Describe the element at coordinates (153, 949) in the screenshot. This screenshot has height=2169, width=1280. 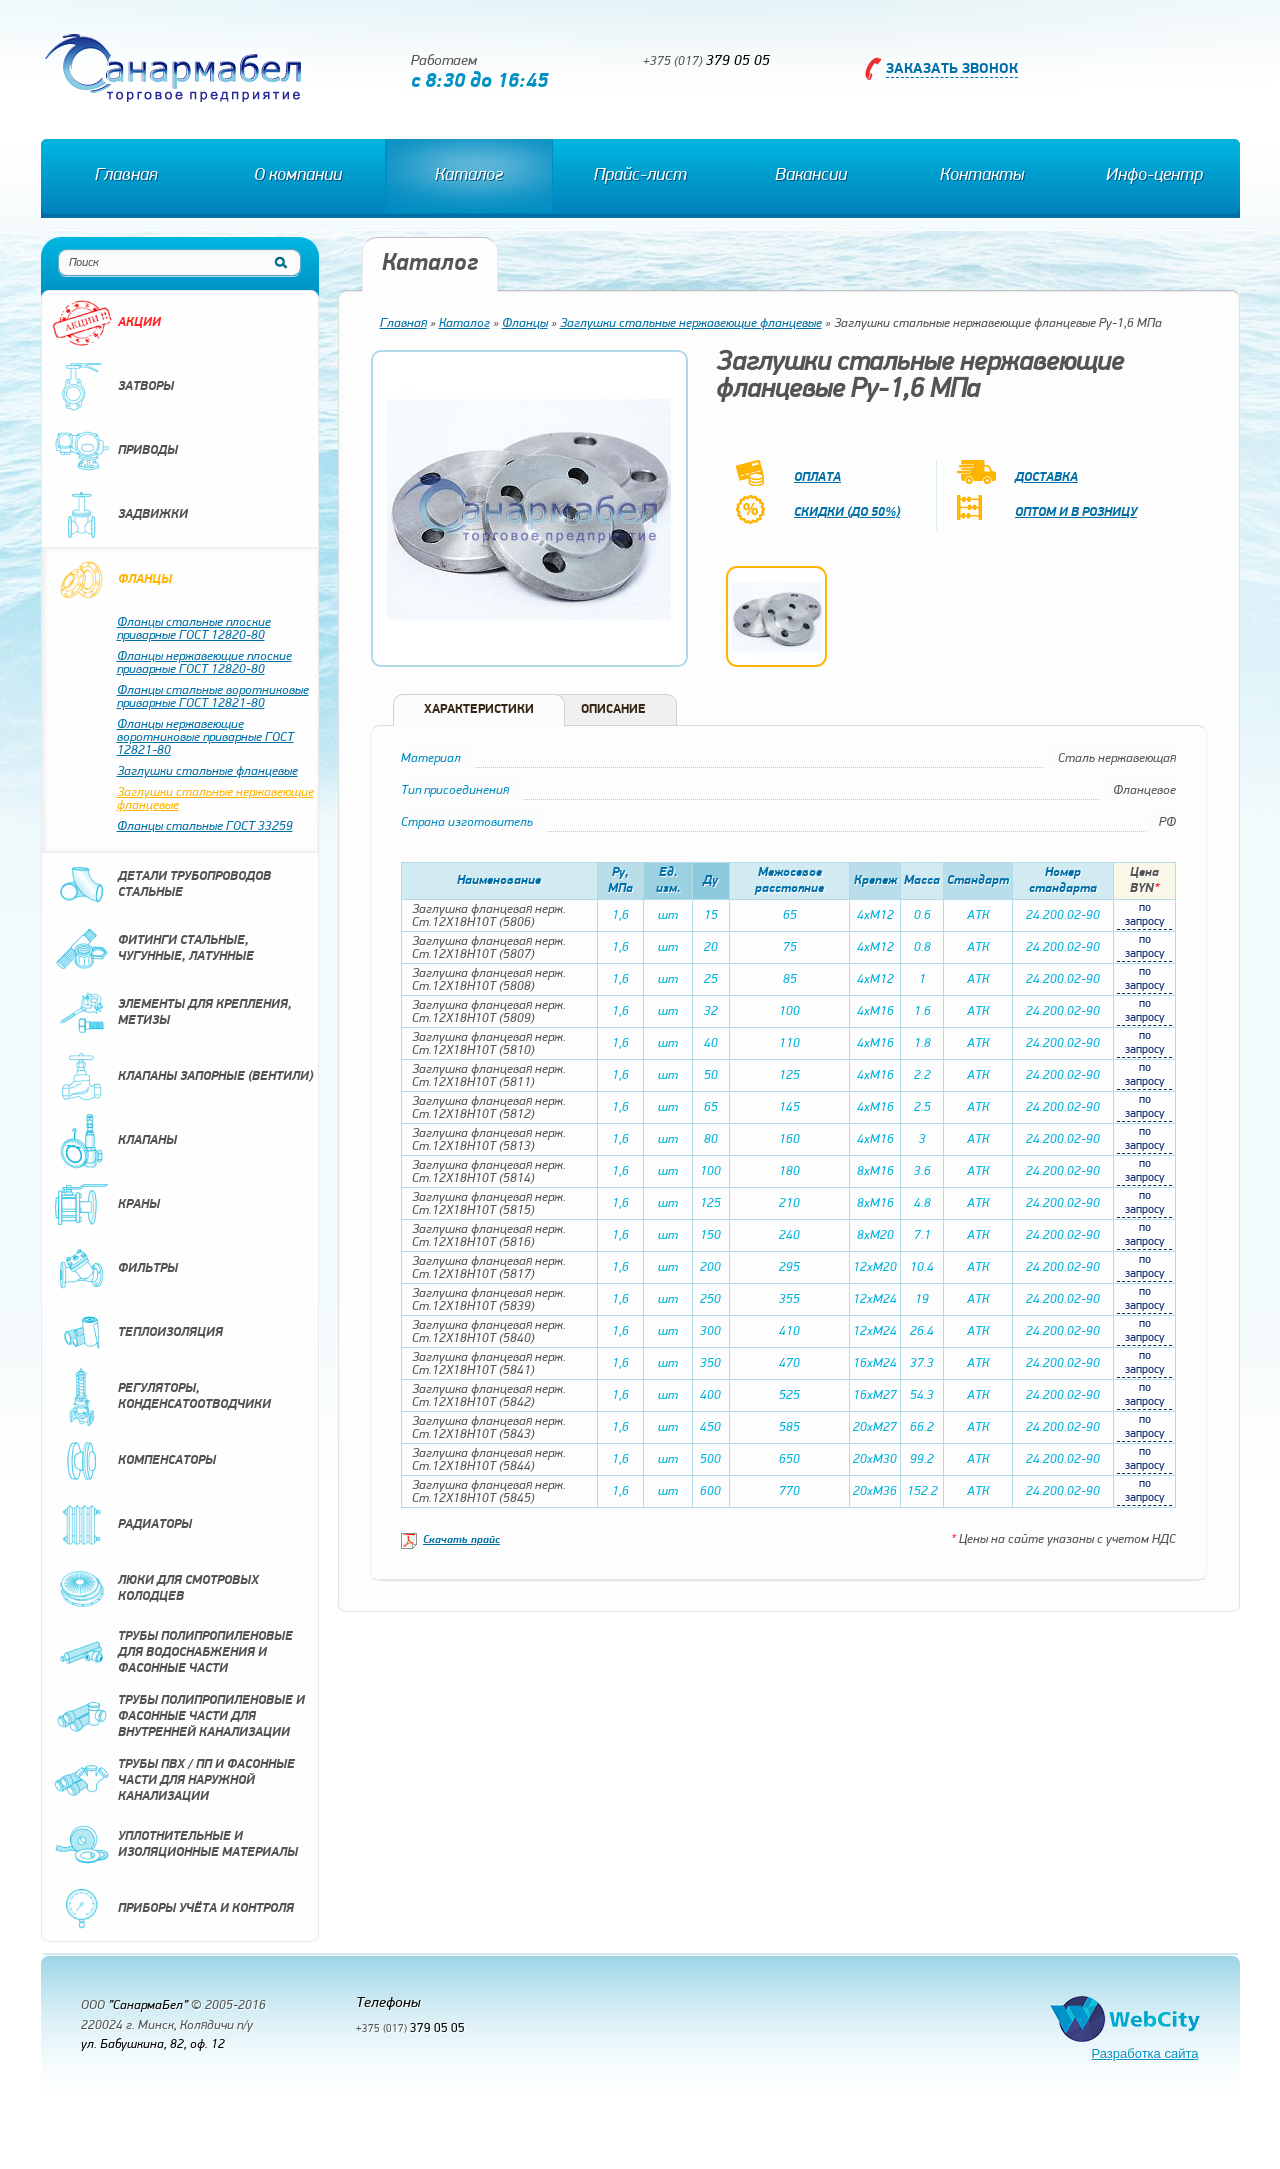
I see `Фитинги стальные, чугунные, латунные` at that location.